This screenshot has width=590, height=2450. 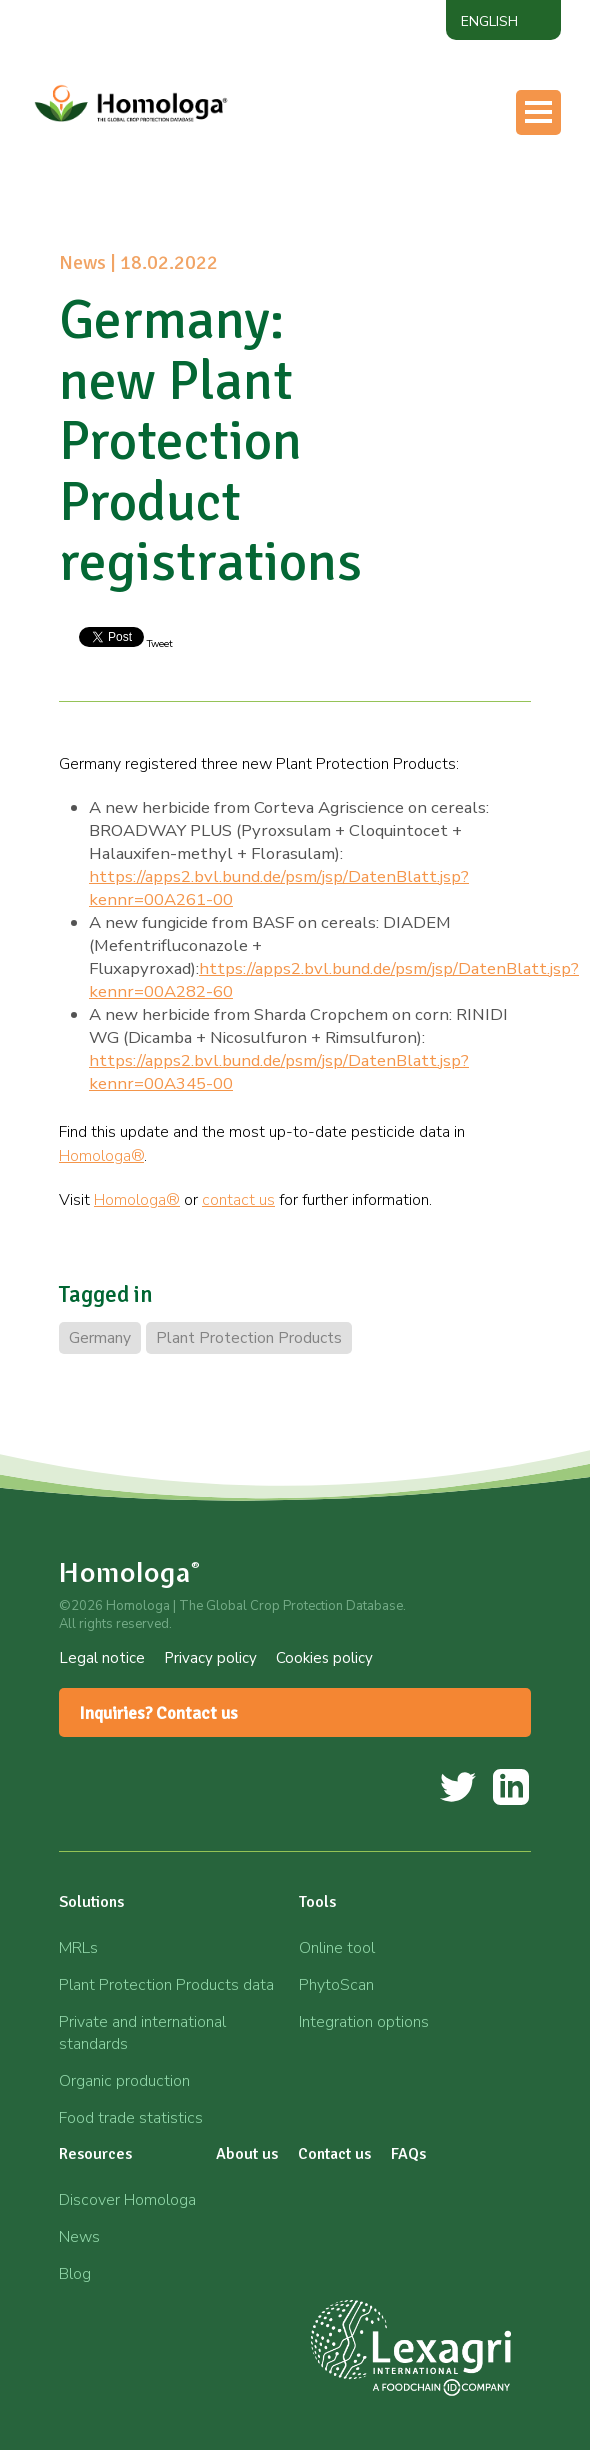 I want to click on FAQs, so click(x=408, y=2154).